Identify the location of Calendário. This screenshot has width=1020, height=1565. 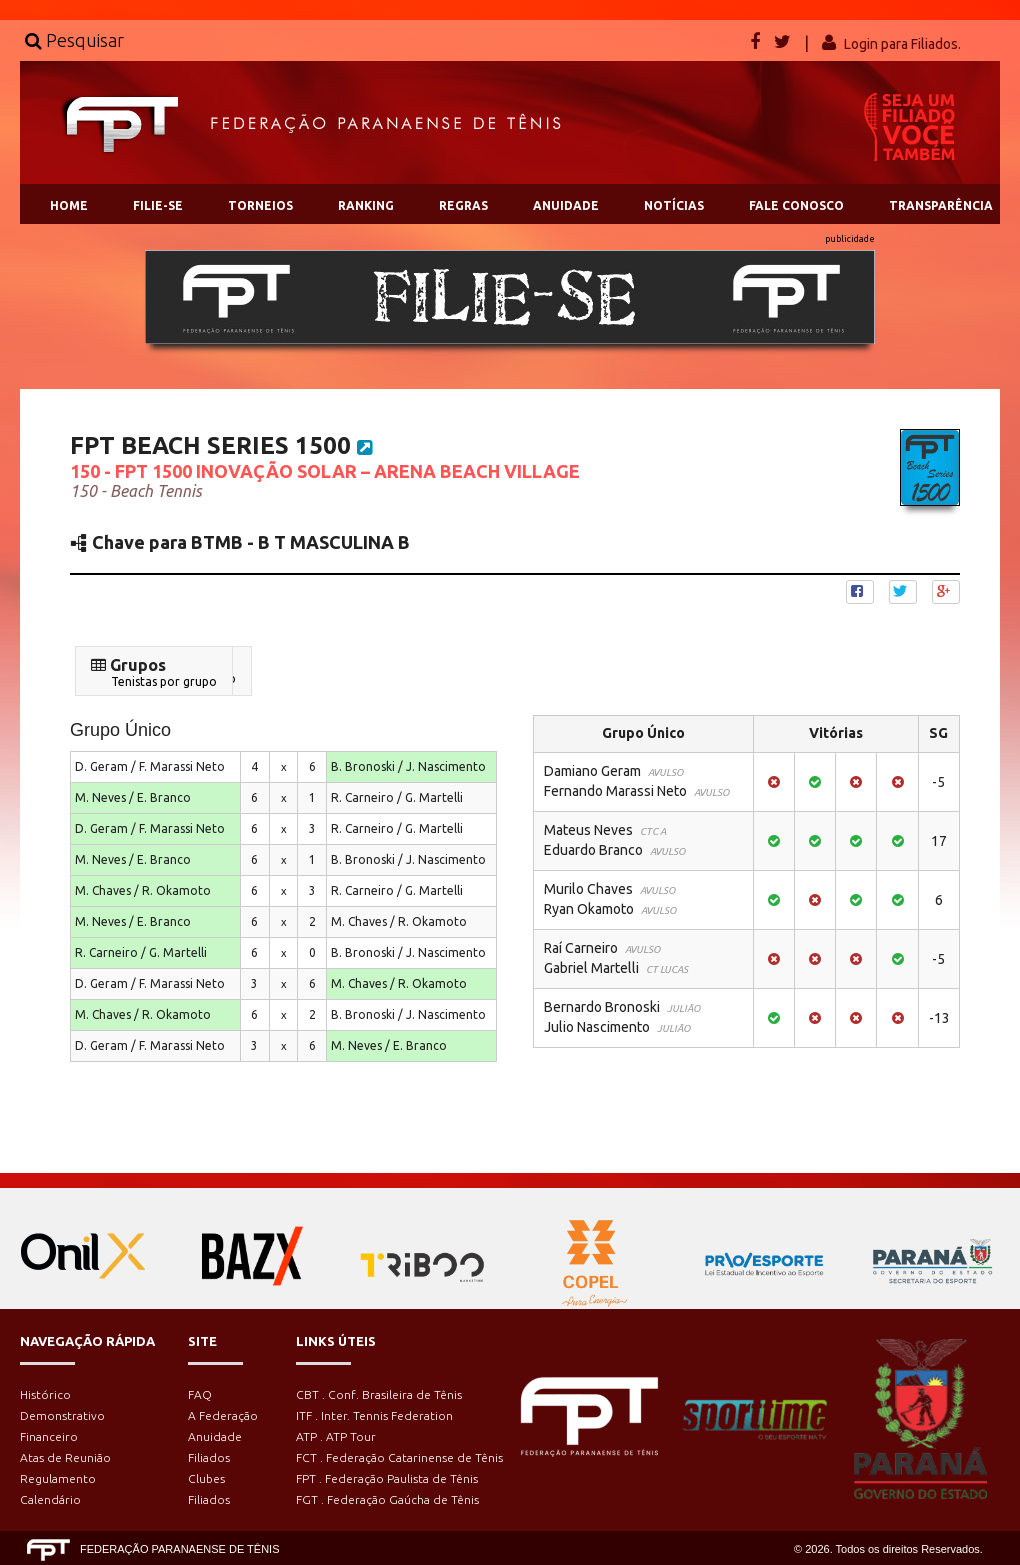
(50, 1499).